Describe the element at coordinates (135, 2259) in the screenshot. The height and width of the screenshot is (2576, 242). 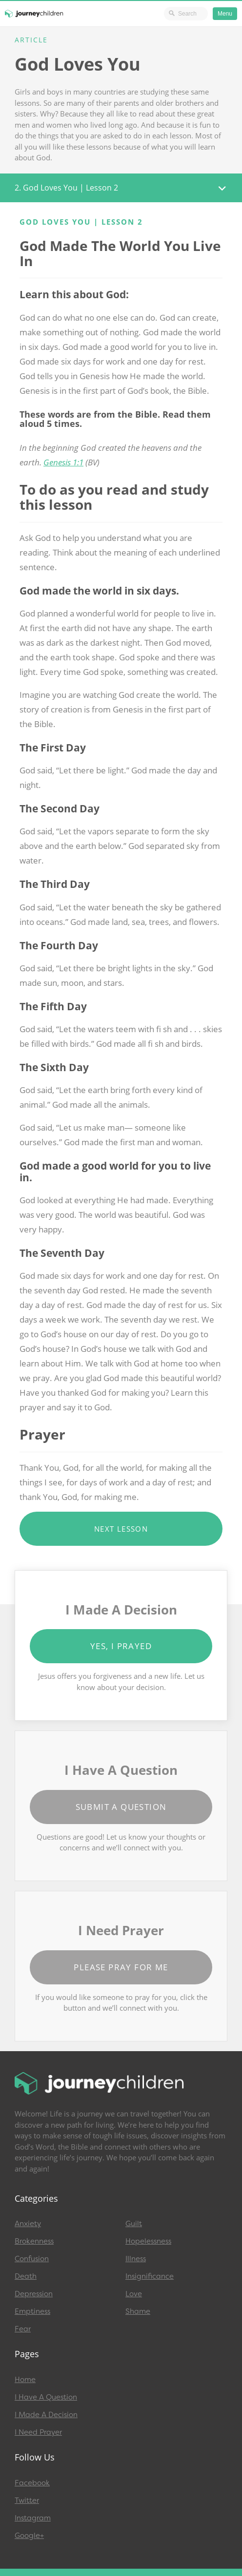
I see `Illness` at that location.